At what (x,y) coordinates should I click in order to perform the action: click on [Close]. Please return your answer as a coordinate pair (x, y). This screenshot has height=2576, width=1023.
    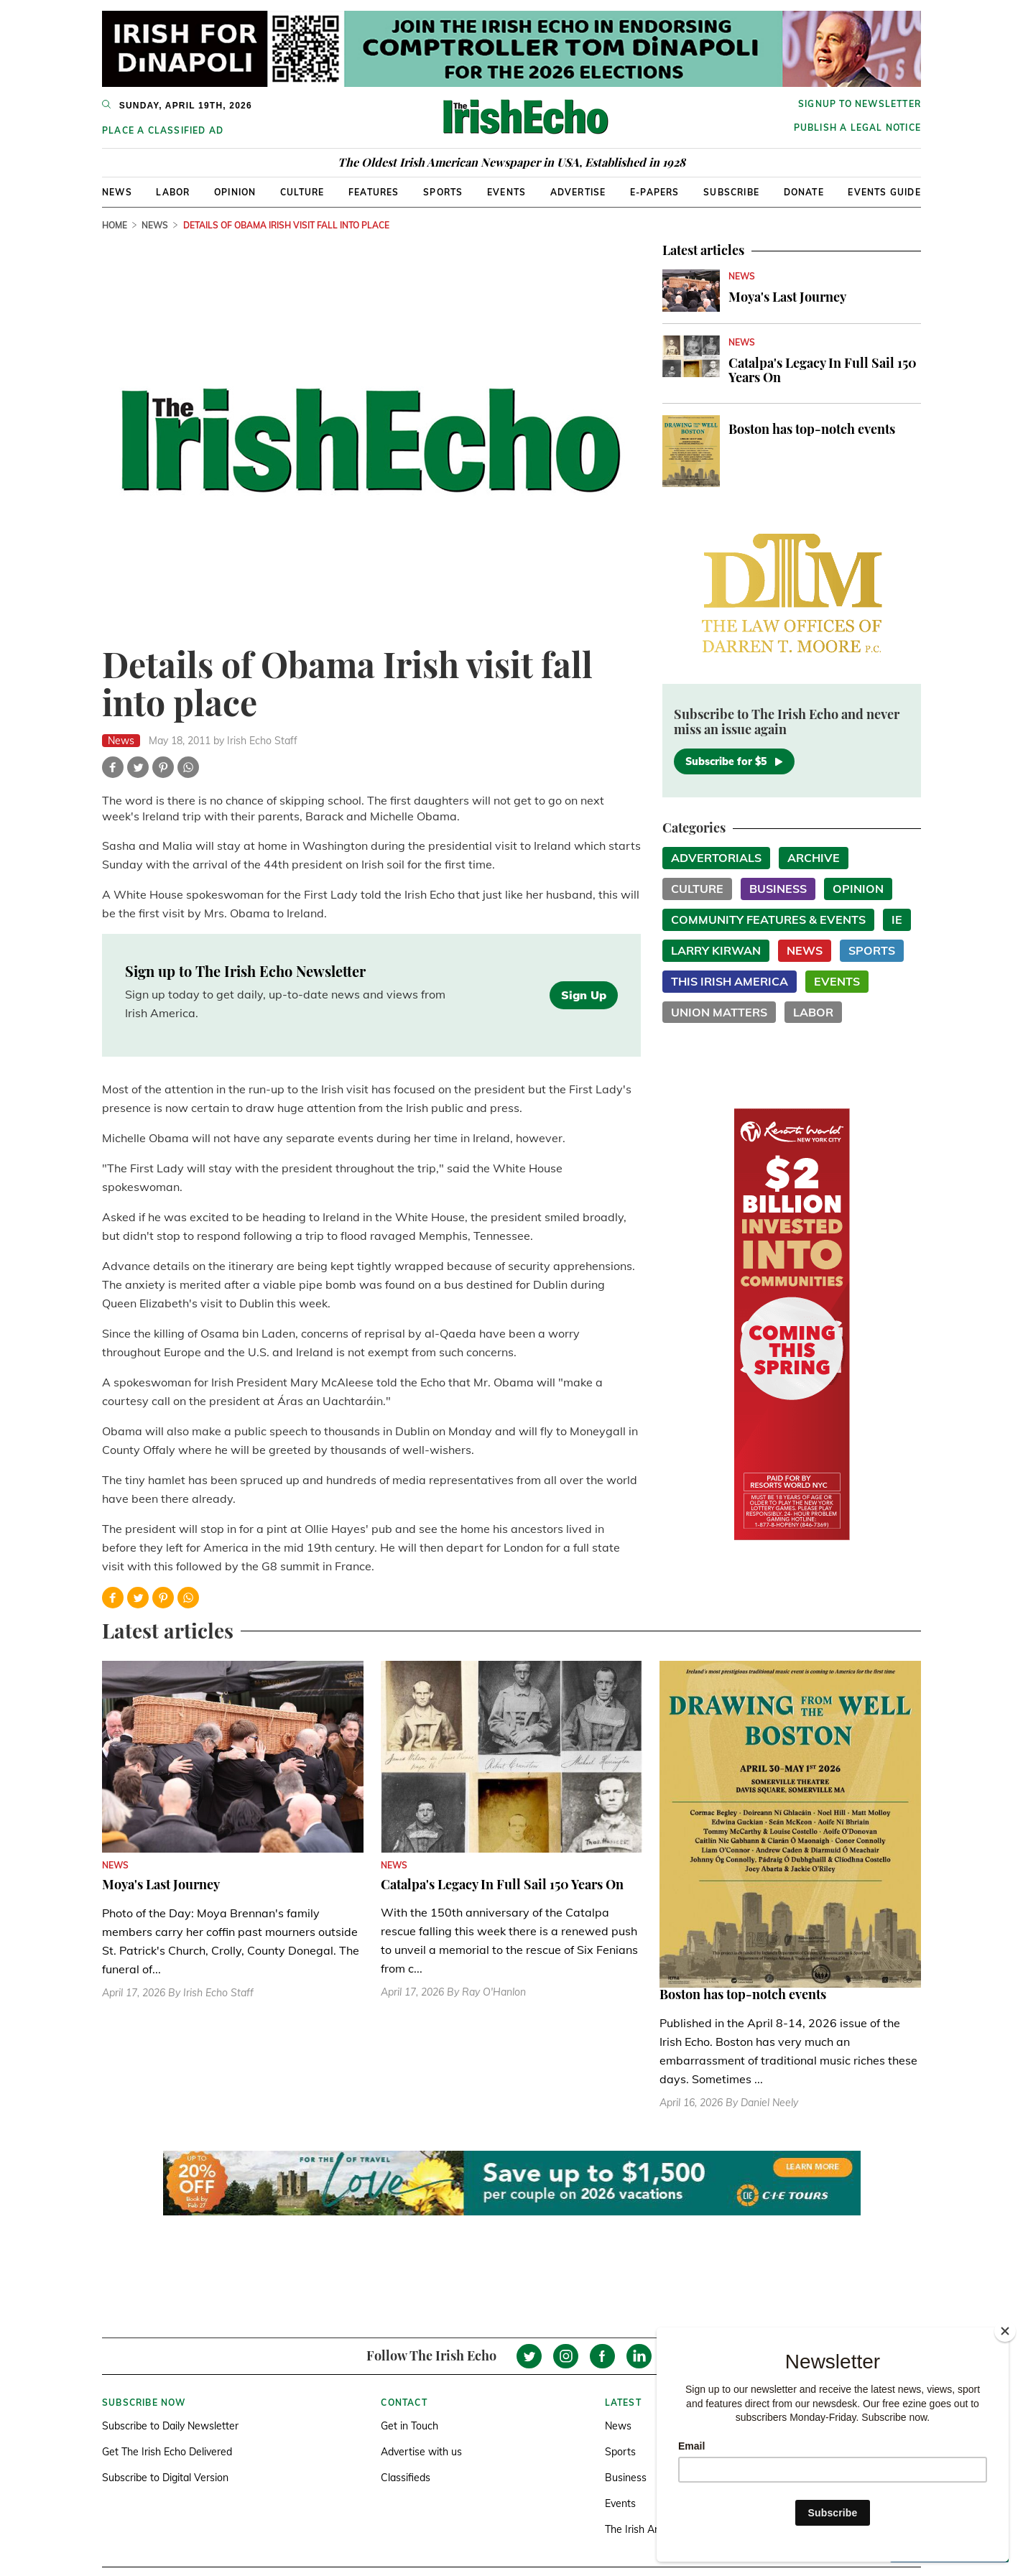
    Looking at the image, I should click on (1005, 2331).